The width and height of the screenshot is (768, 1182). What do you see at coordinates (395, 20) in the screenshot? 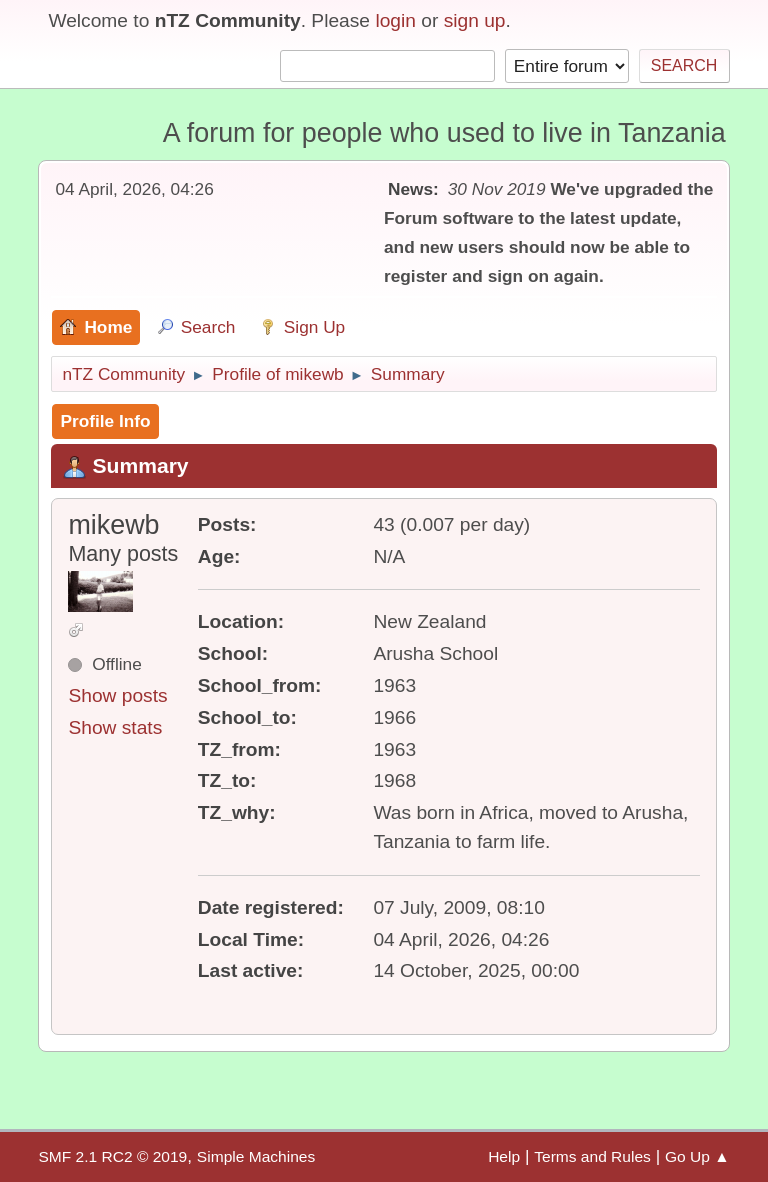
I see `login` at bounding box center [395, 20].